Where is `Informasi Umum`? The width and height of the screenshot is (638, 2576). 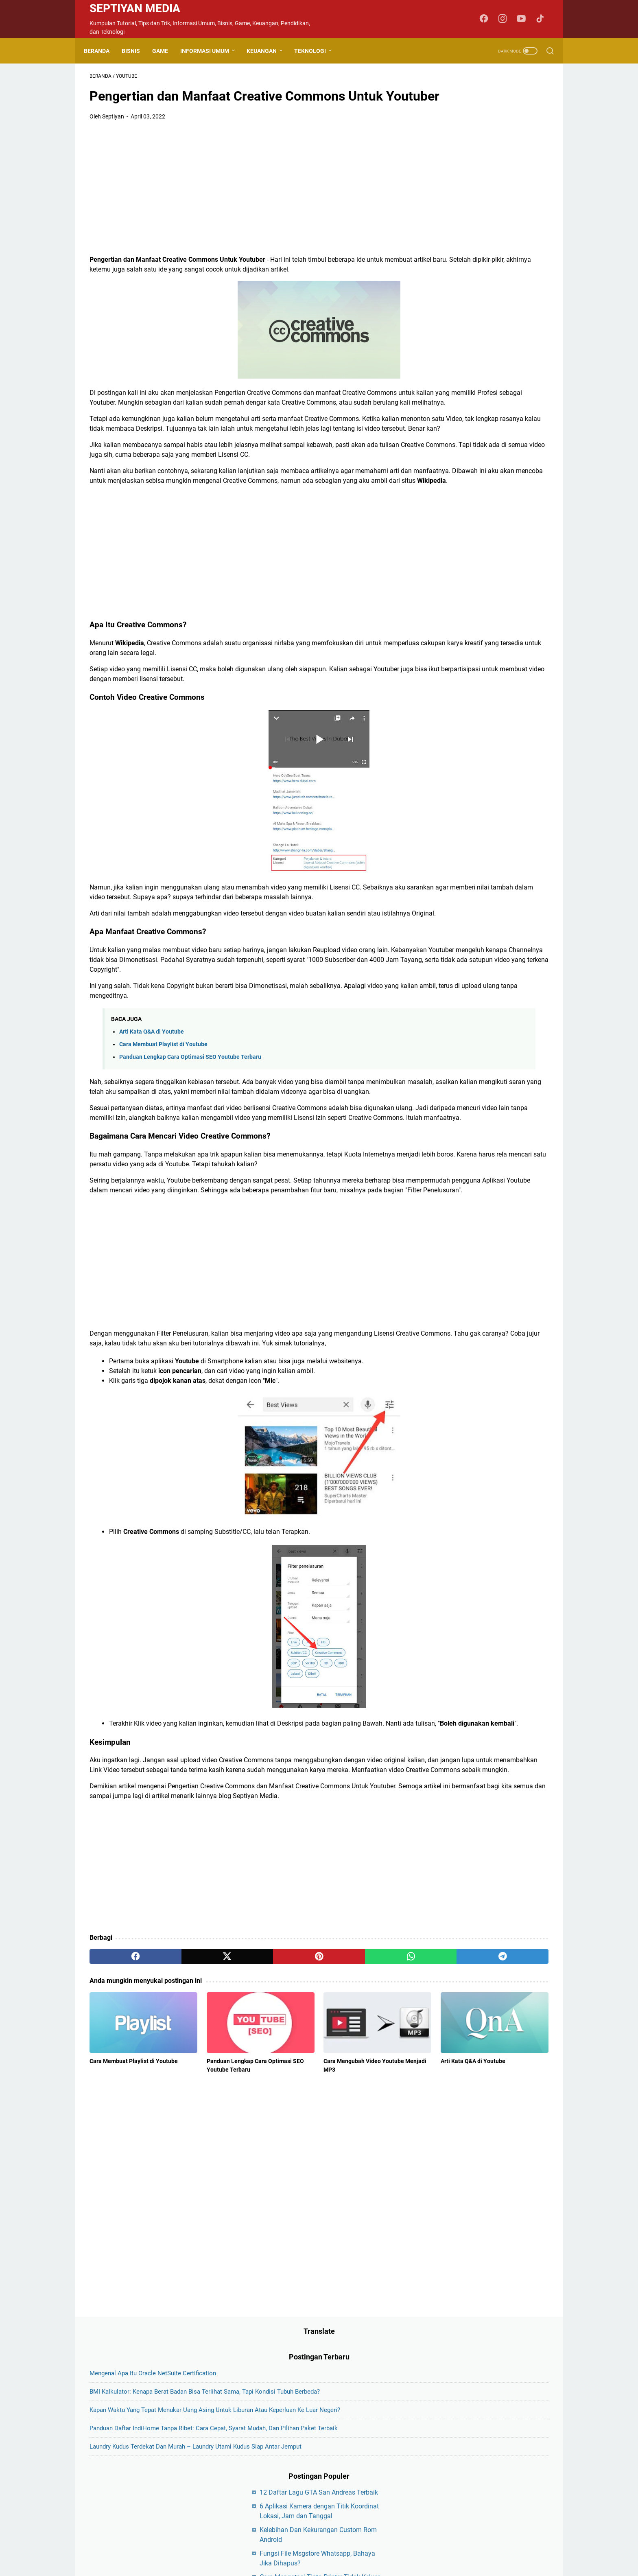
Informasi Umum is located at coordinates (210, 51).